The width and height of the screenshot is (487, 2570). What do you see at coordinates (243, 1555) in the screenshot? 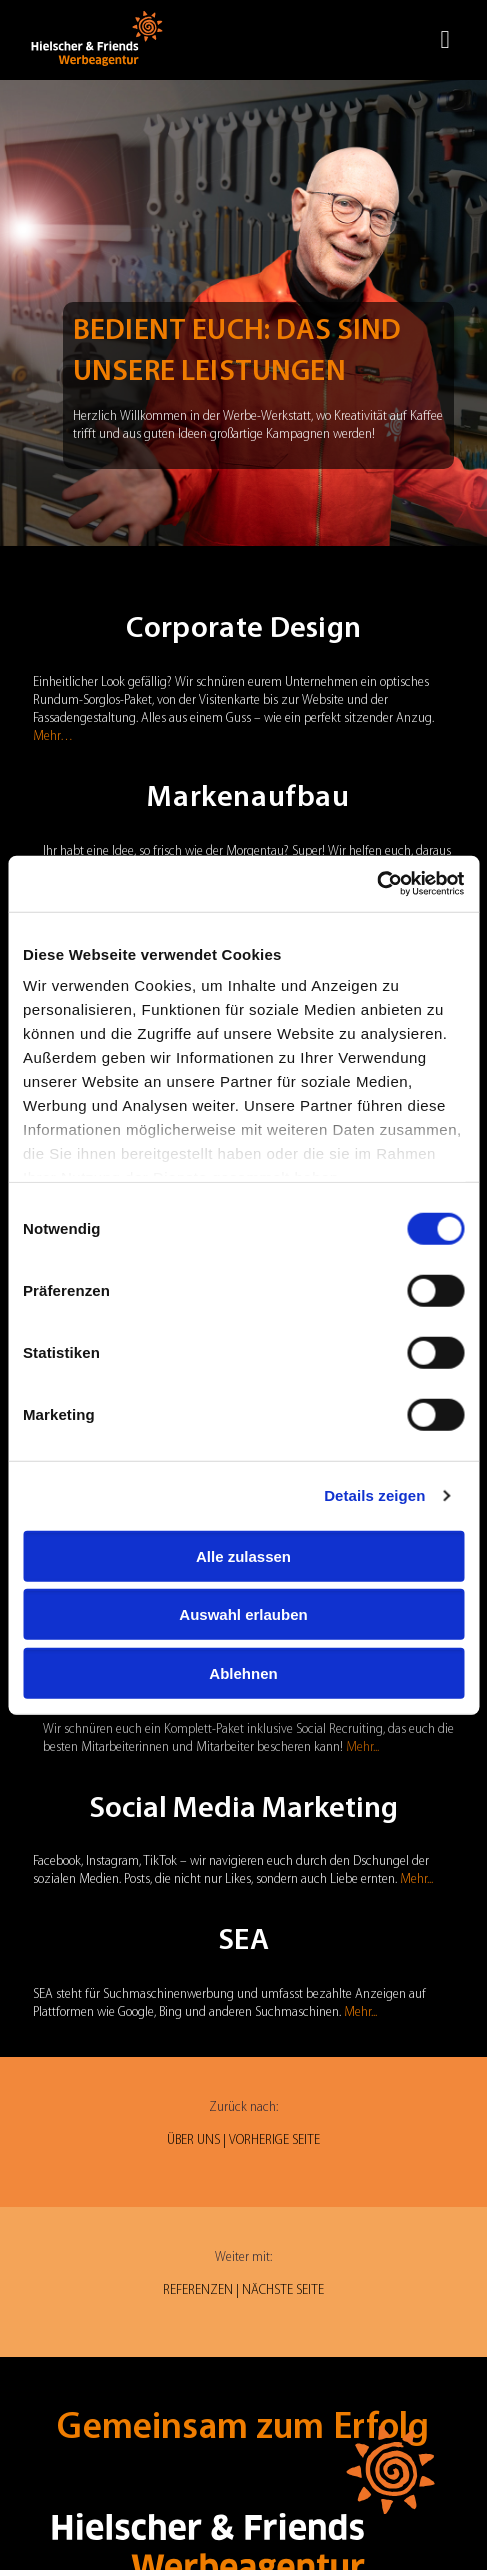
I see `Alle zulassen` at bounding box center [243, 1555].